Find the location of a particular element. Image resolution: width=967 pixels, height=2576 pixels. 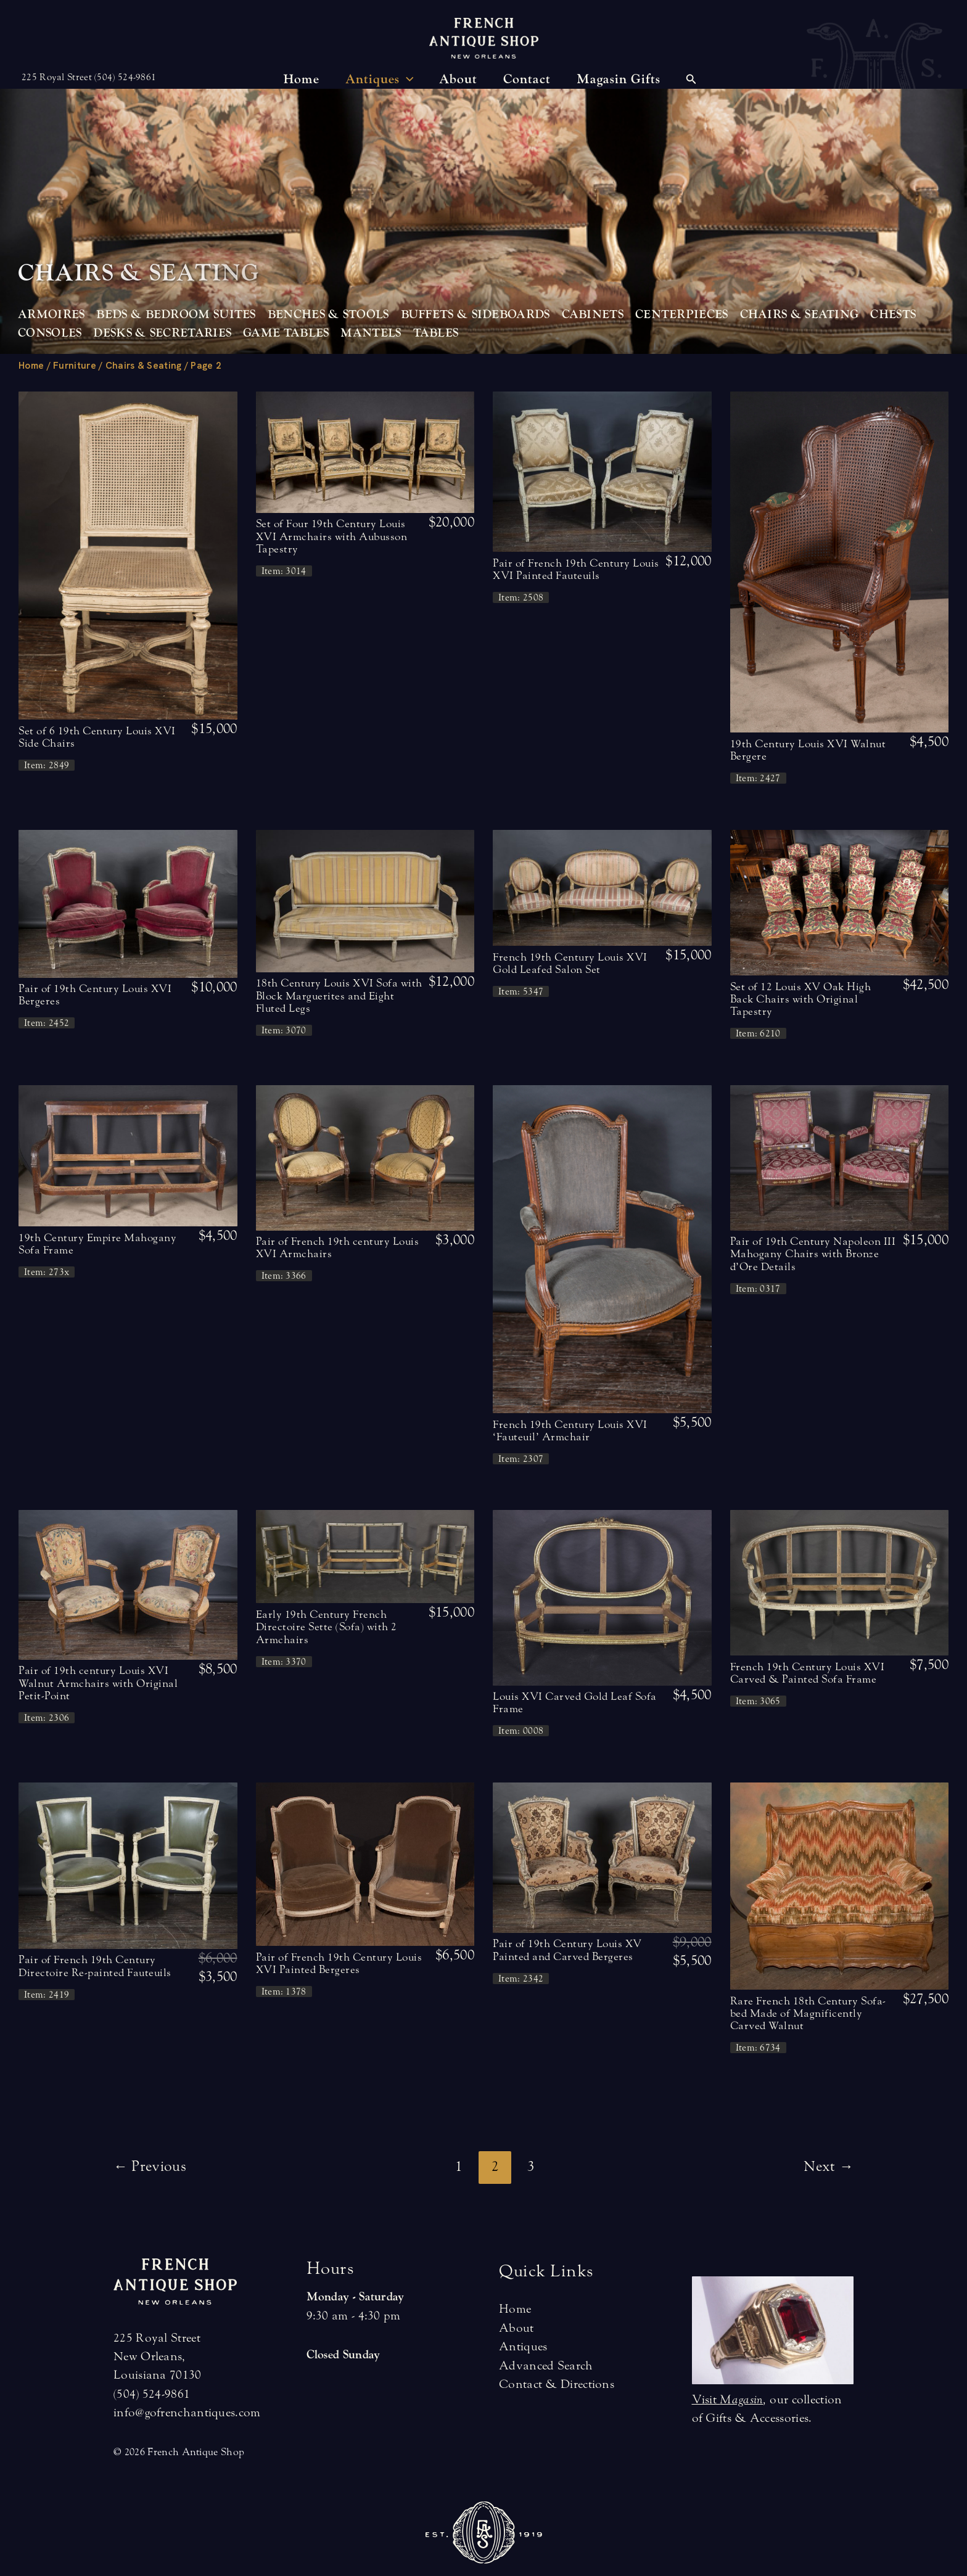

Set of 6 19th Century Louis XVI Side Chairs is located at coordinates (97, 737).